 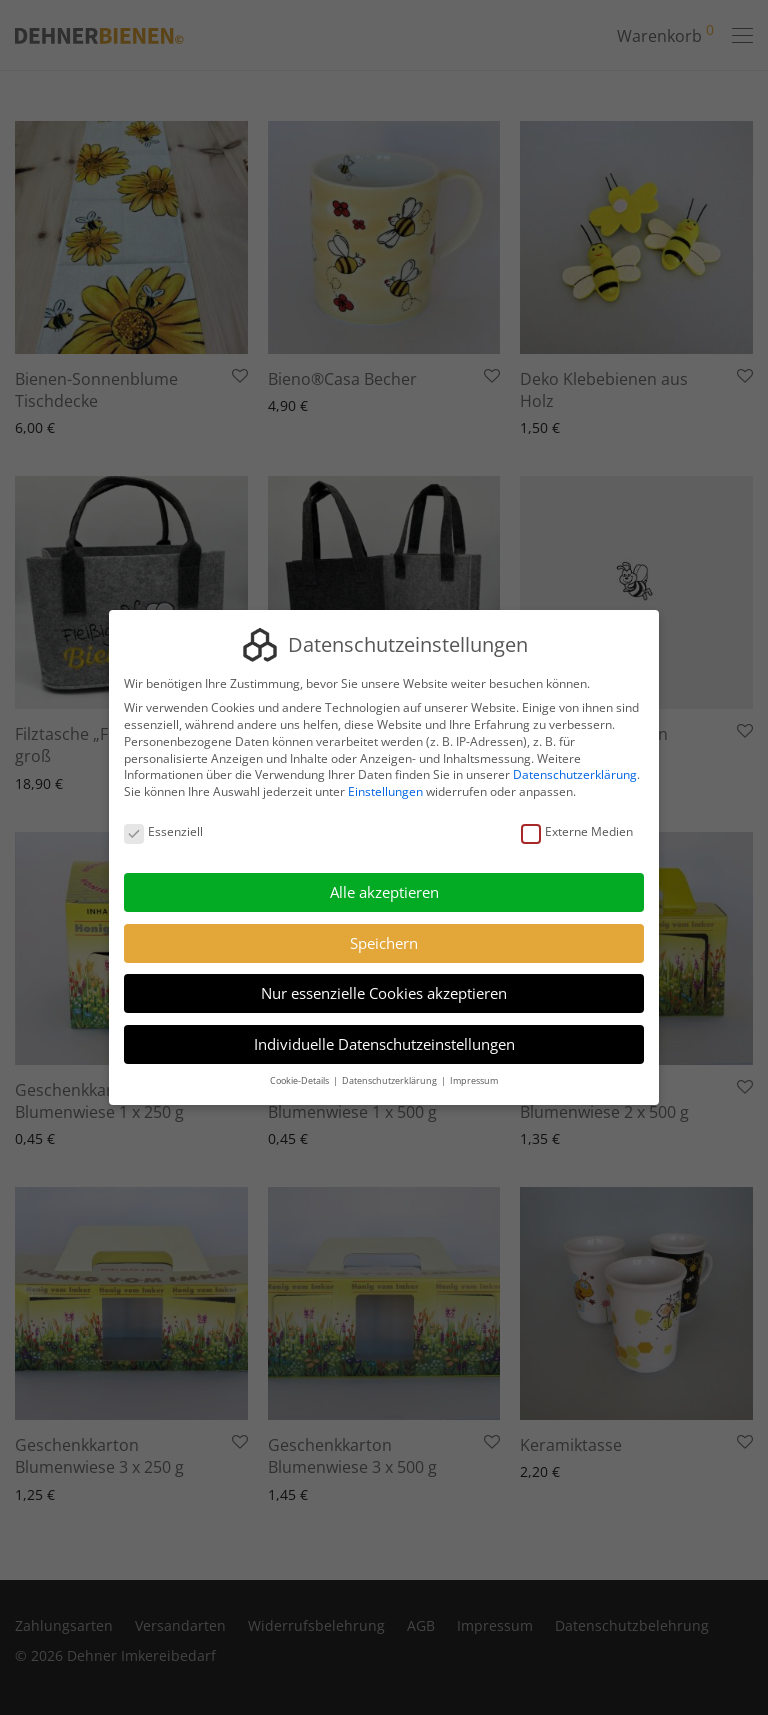 What do you see at coordinates (385, 791) in the screenshot?
I see `Einstellungen` at bounding box center [385, 791].